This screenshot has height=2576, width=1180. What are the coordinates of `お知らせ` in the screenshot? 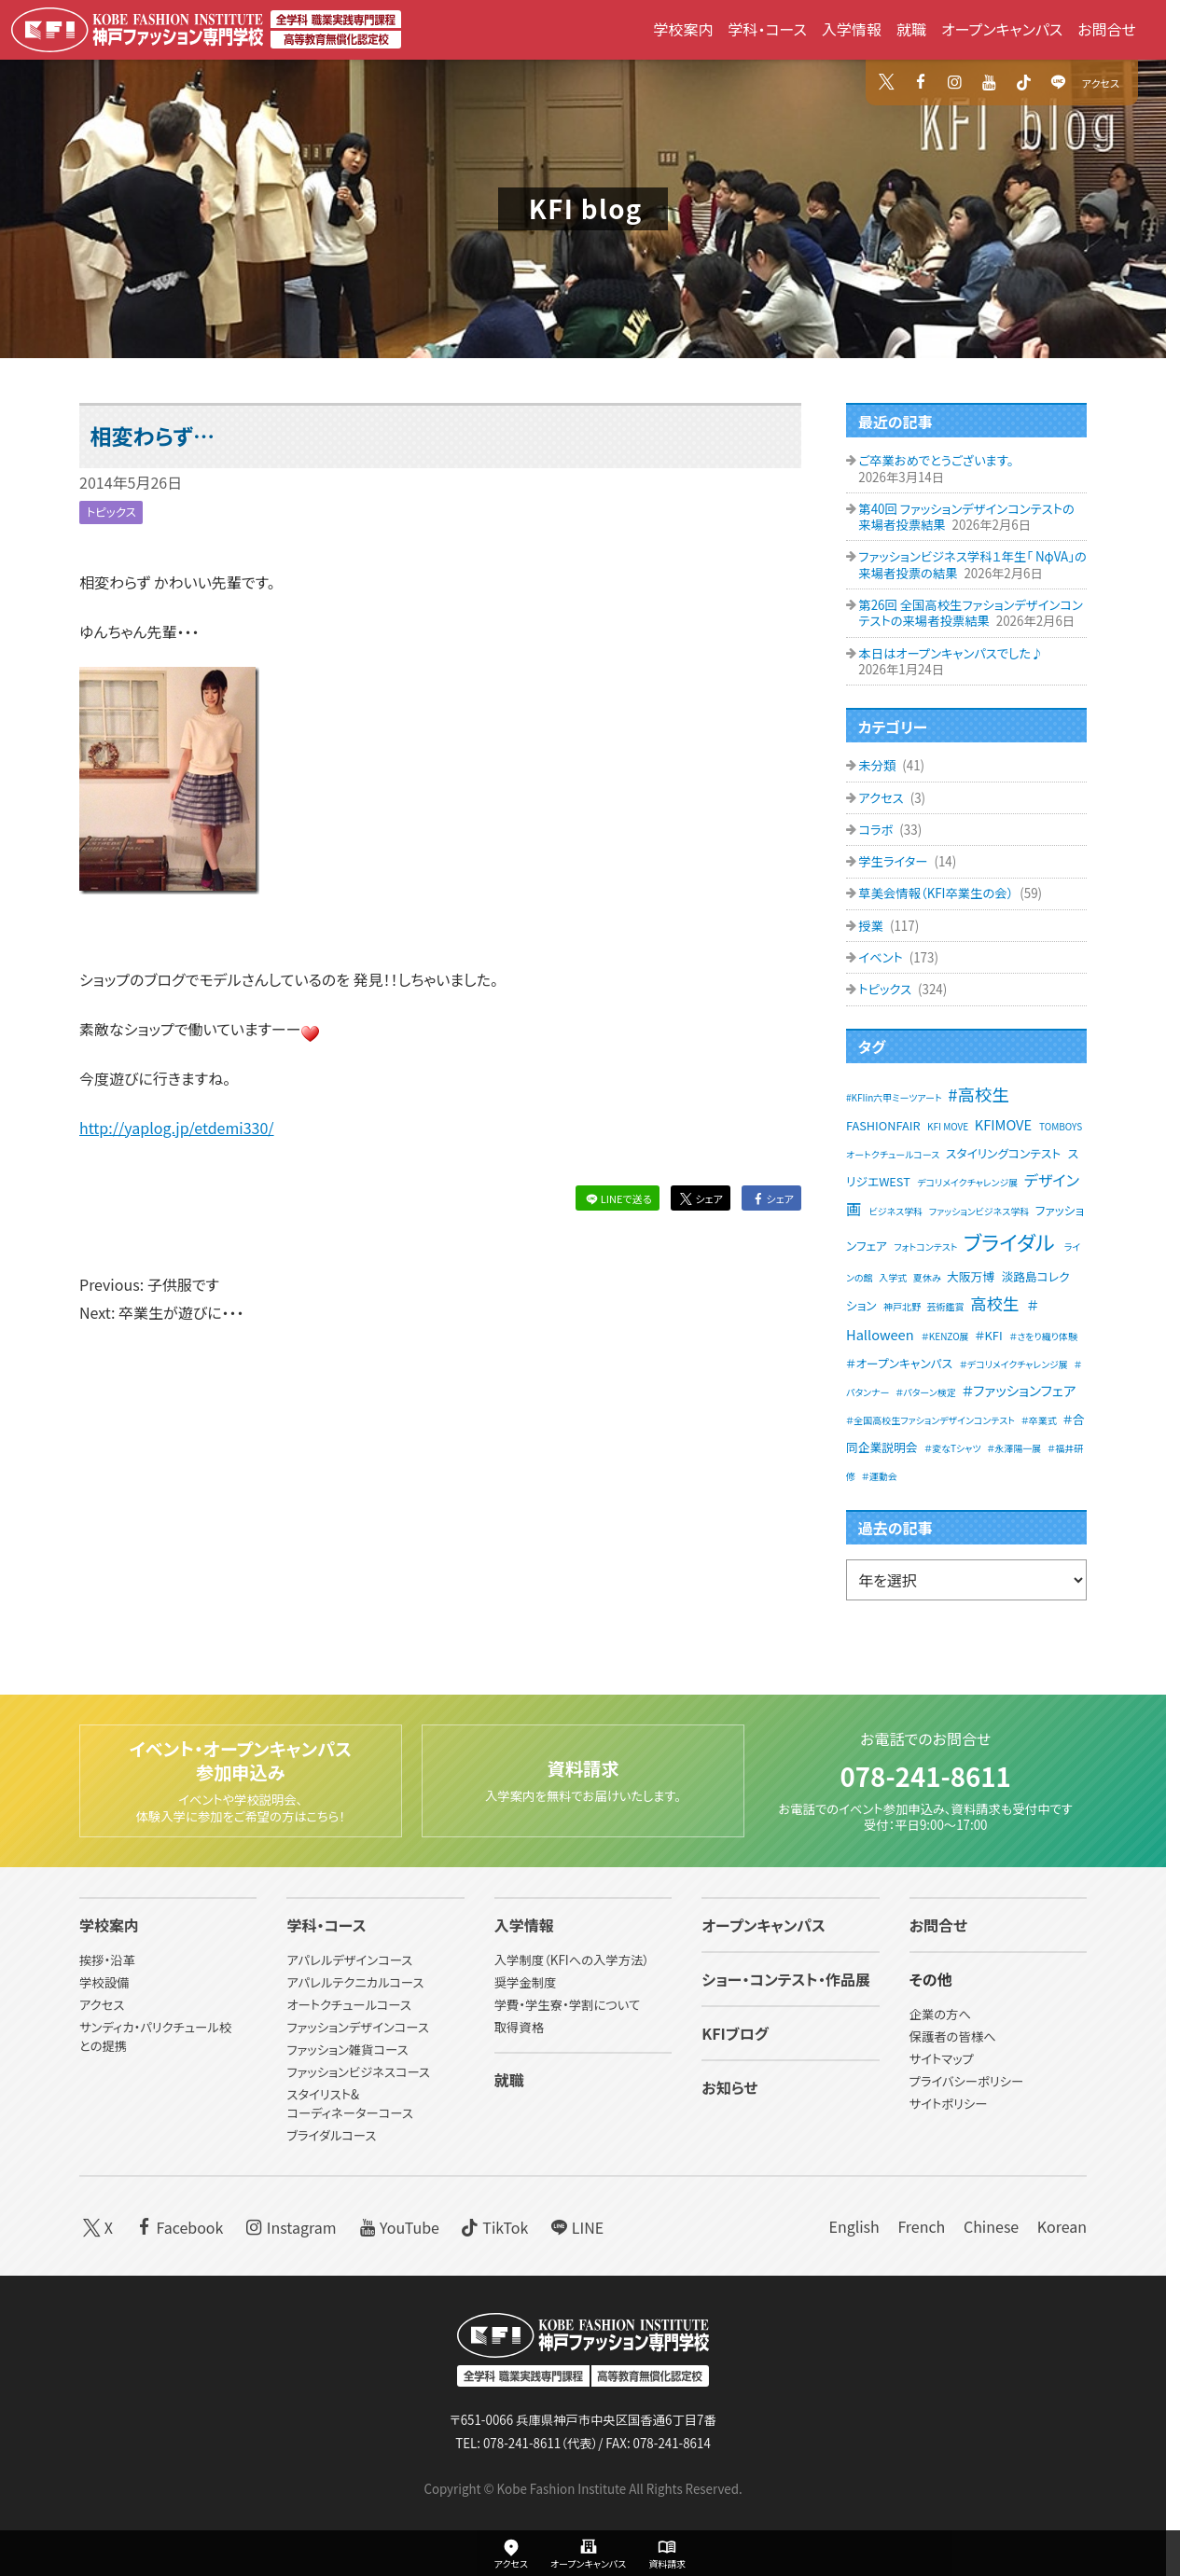 It's located at (729, 2088).